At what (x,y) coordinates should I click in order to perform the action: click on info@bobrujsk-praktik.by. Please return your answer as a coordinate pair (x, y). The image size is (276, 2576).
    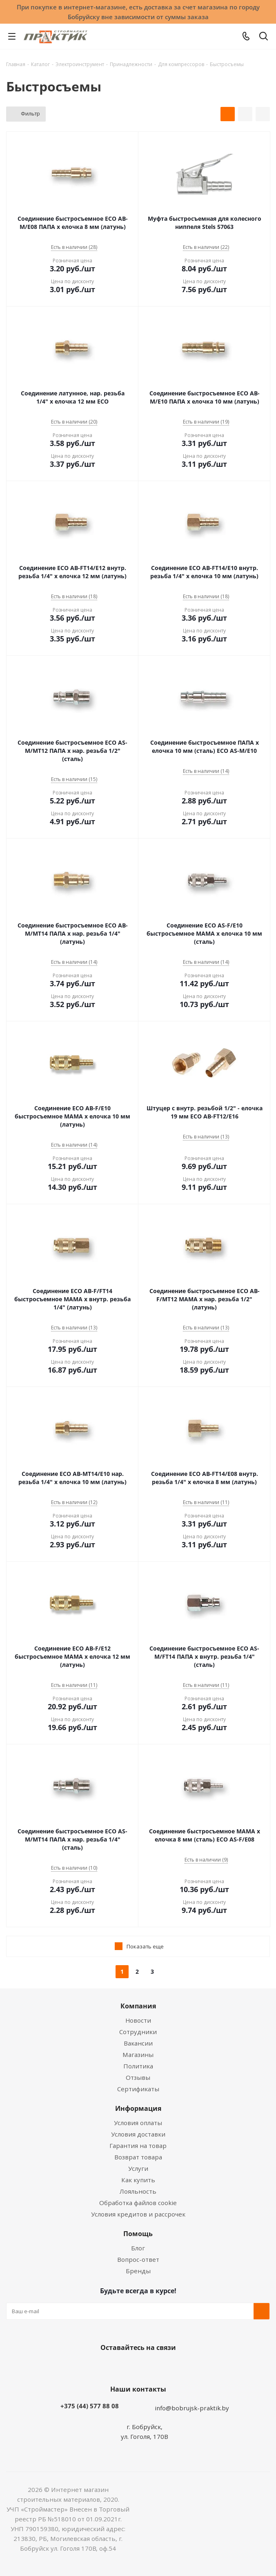
    Looking at the image, I should click on (192, 2408).